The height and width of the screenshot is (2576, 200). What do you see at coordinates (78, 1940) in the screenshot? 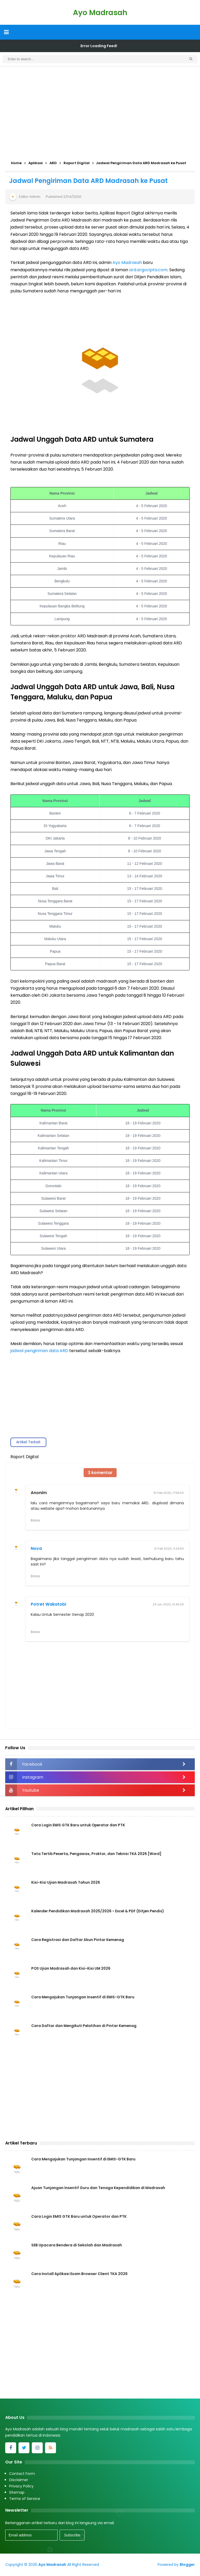
I see `Cara Registrasi dan Daftar Akun Pintar Kemenag` at bounding box center [78, 1940].